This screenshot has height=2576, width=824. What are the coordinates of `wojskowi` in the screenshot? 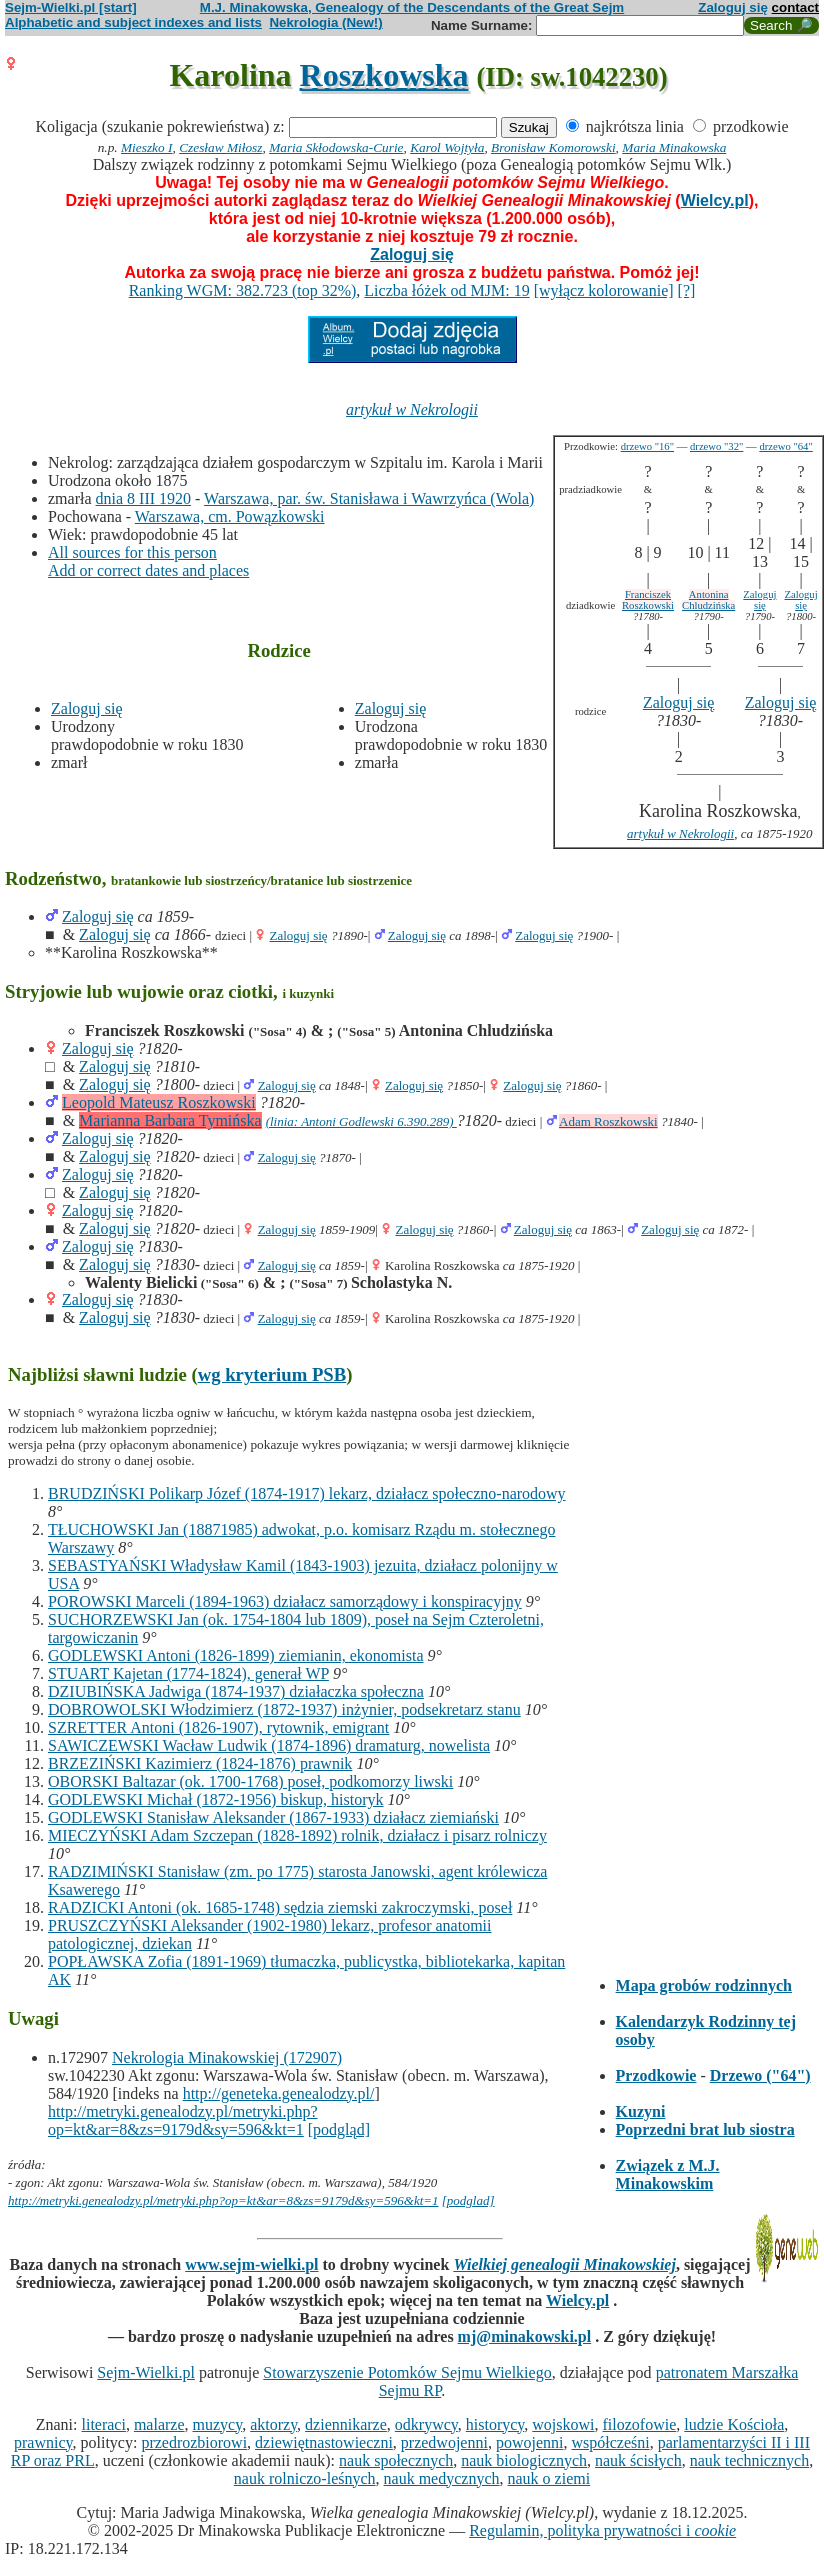 It's located at (563, 2424).